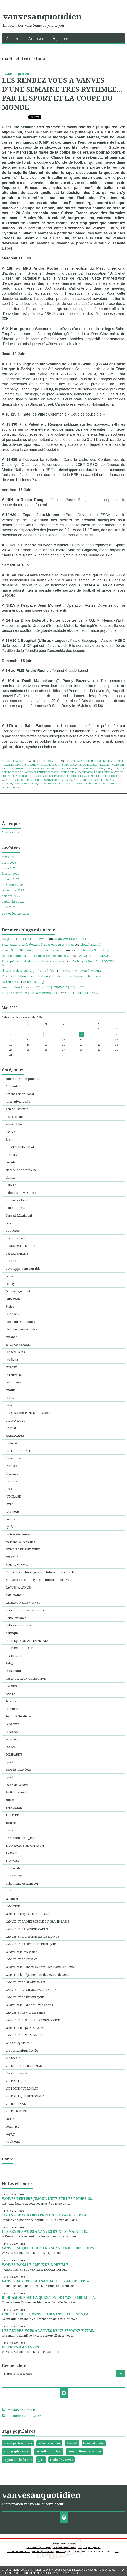  I want to click on Maisons de retraites, so click(20, 1542).